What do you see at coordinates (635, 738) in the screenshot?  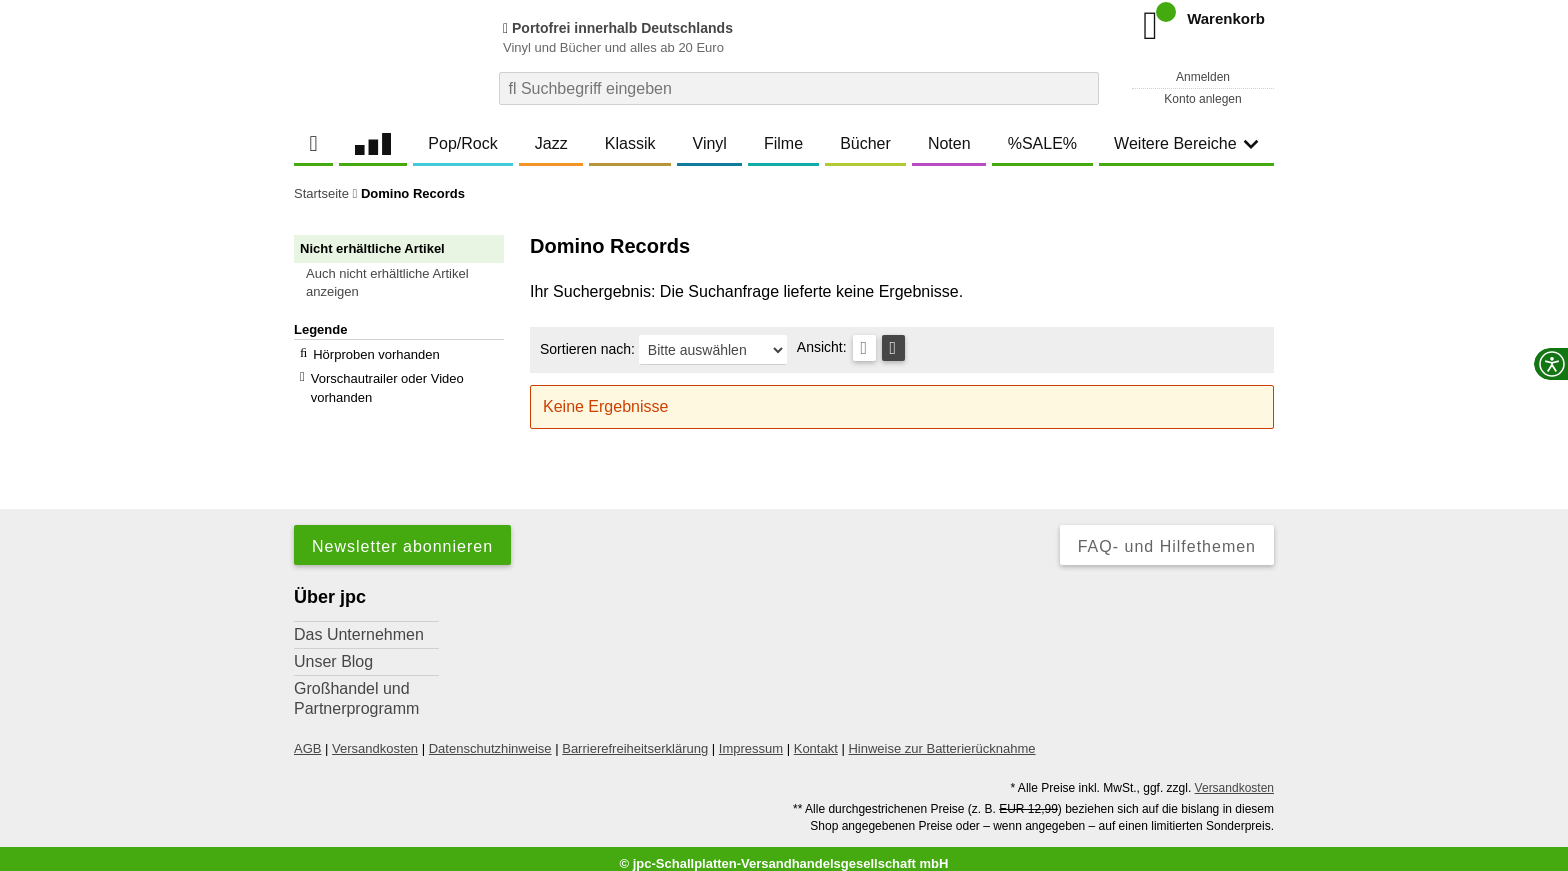 I see `Barrierefreiheitserklärung` at bounding box center [635, 738].